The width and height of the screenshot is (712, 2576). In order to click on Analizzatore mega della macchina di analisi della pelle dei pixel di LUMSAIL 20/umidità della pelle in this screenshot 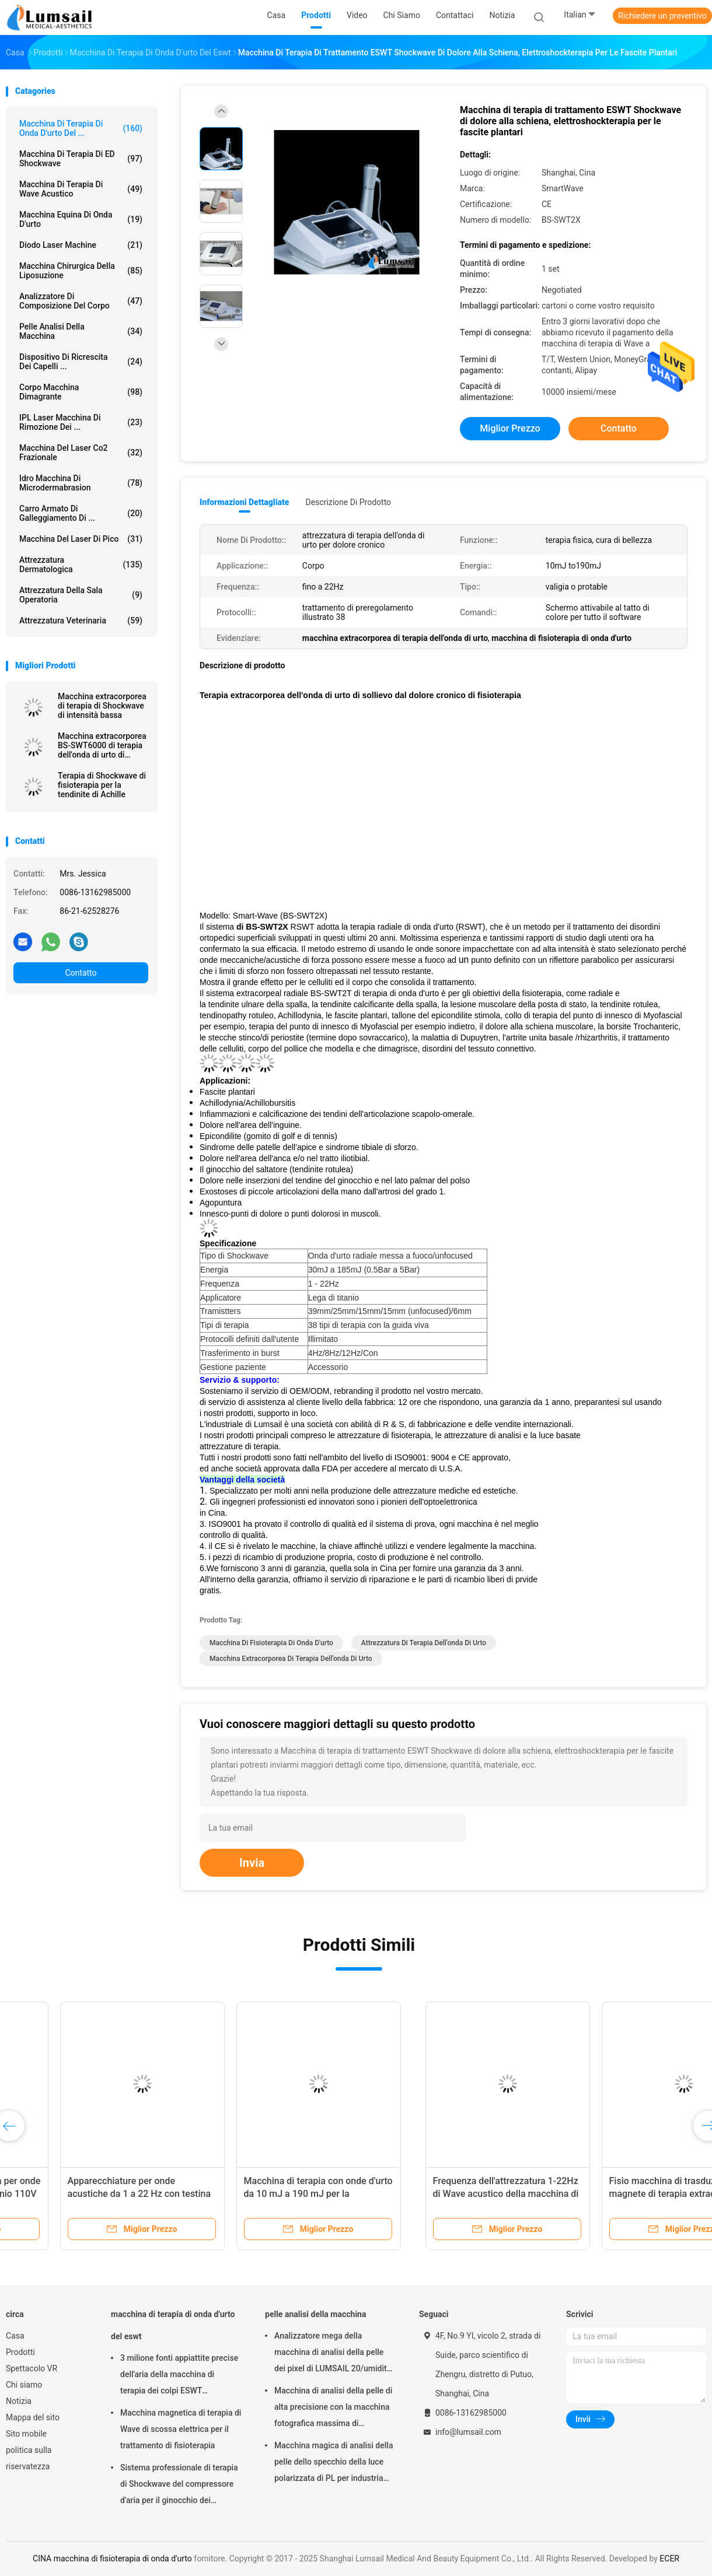, I will do `click(332, 2354)`.